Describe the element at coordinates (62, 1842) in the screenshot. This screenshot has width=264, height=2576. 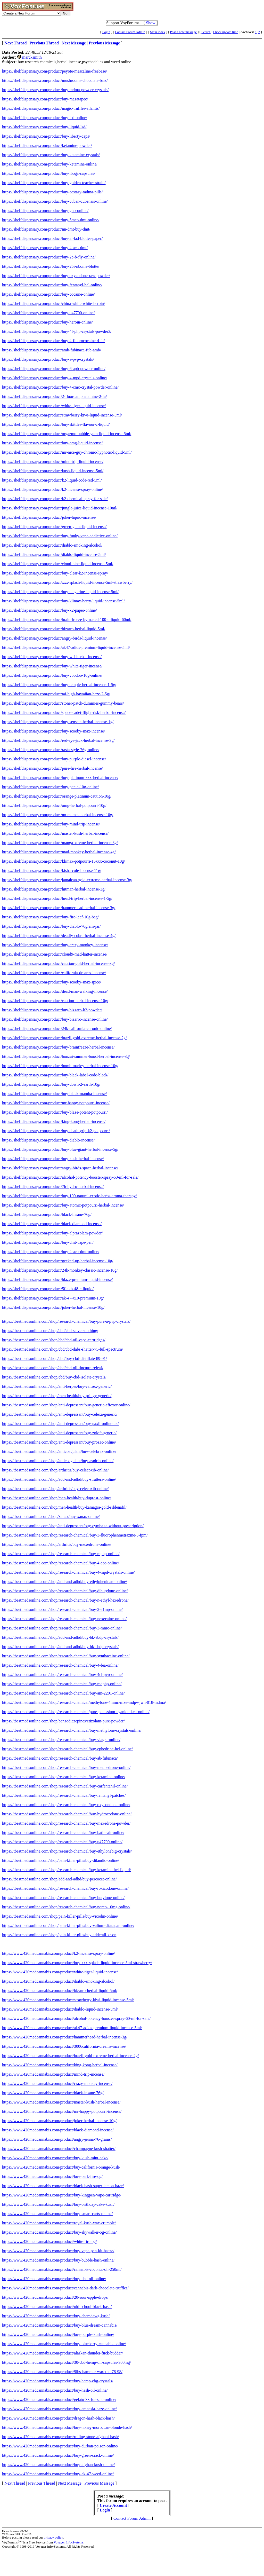
I see `https://tbestmedsonline.com/shop/research-chemical/buy-u47700-online/` at that location.